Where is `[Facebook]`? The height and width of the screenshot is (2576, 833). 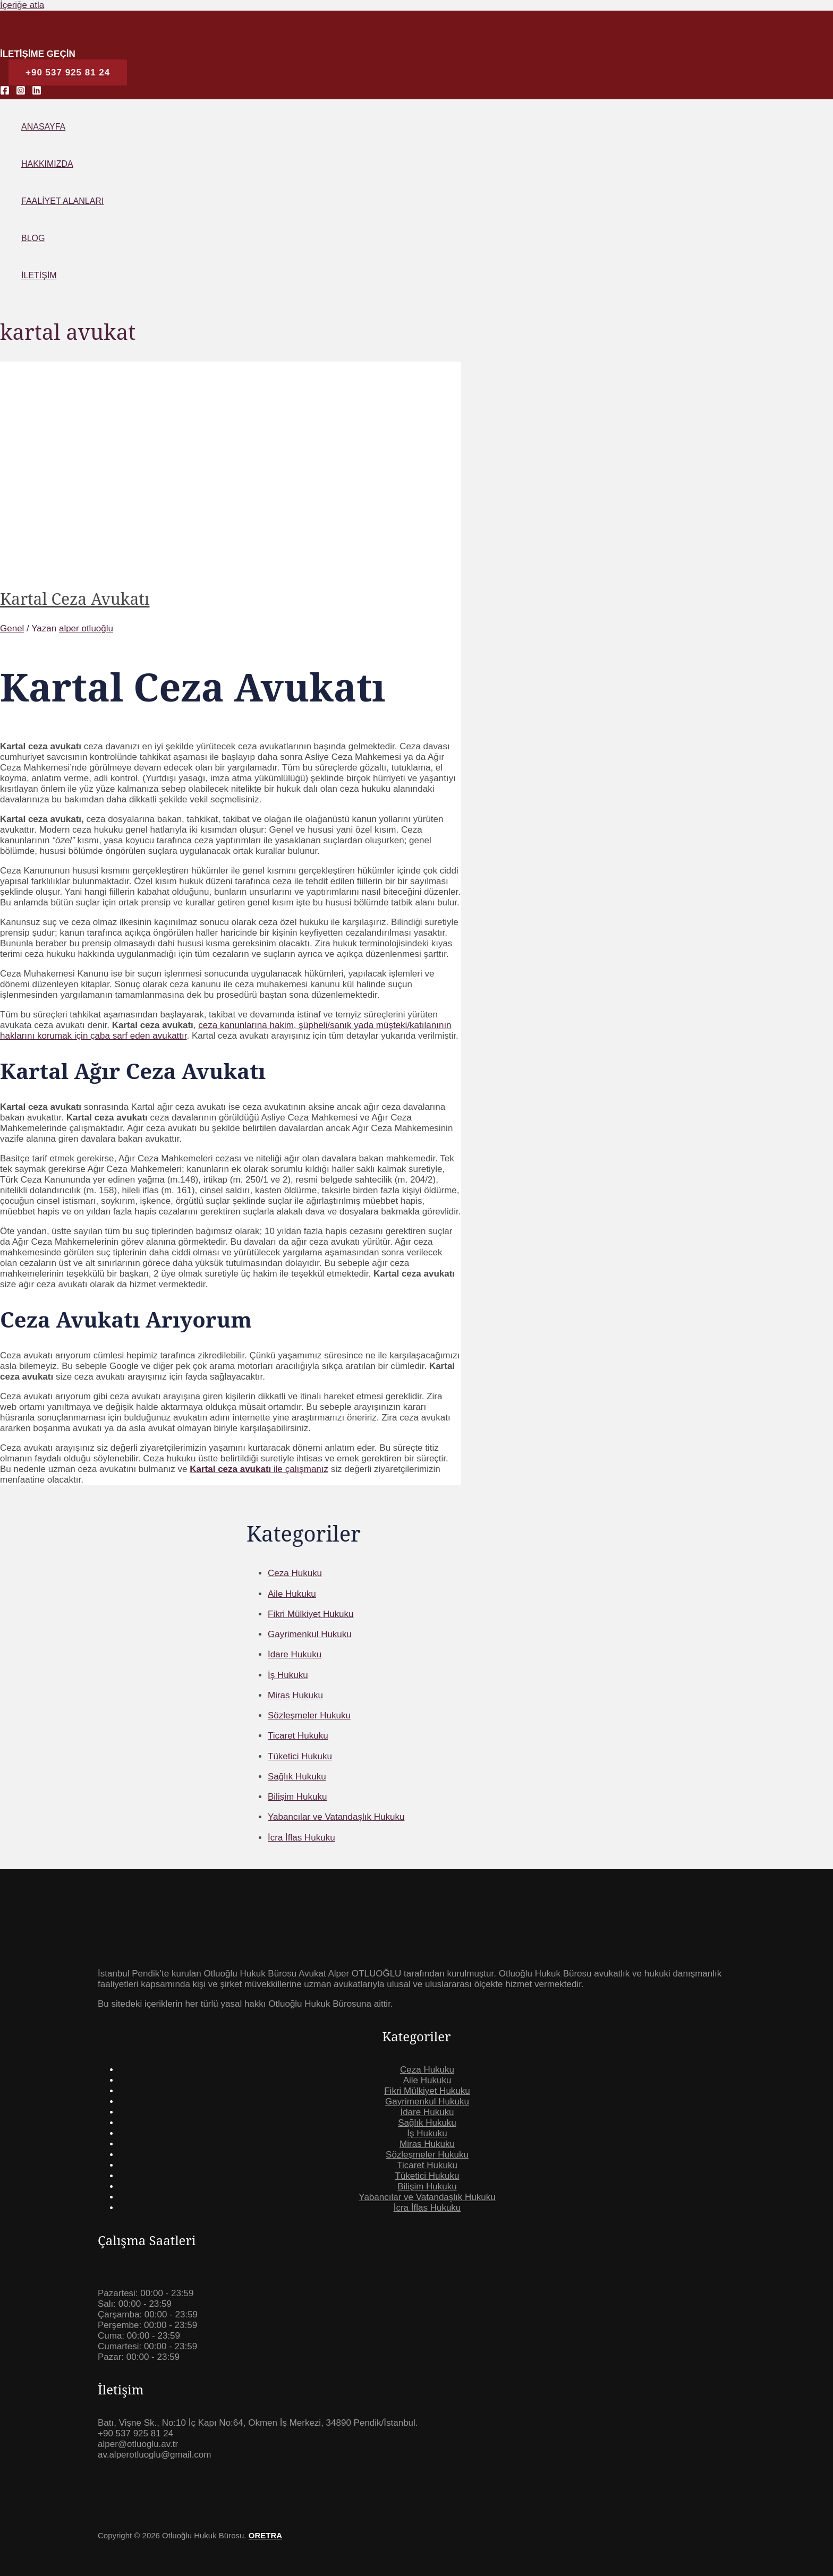
[Facebook] is located at coordinates (5, 92).